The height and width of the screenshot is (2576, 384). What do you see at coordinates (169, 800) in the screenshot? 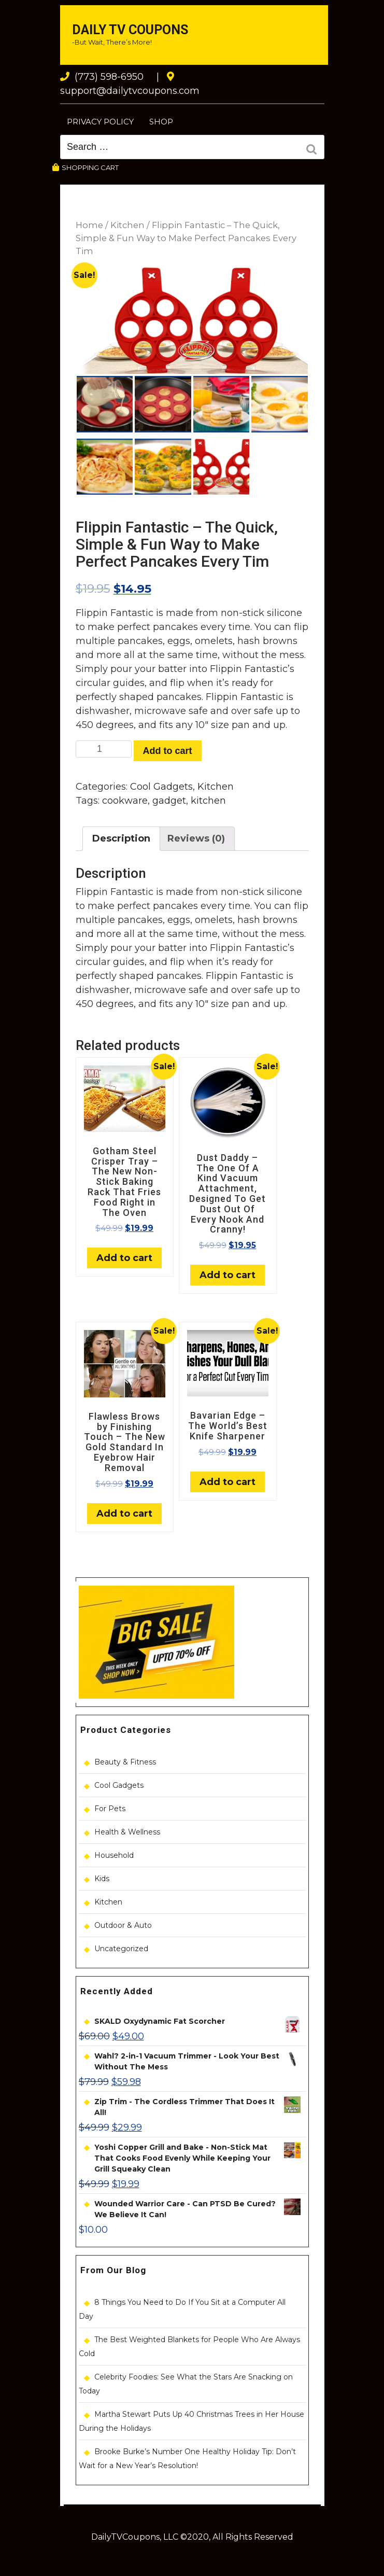
I see `gadget` at bounding box center [169, 800].